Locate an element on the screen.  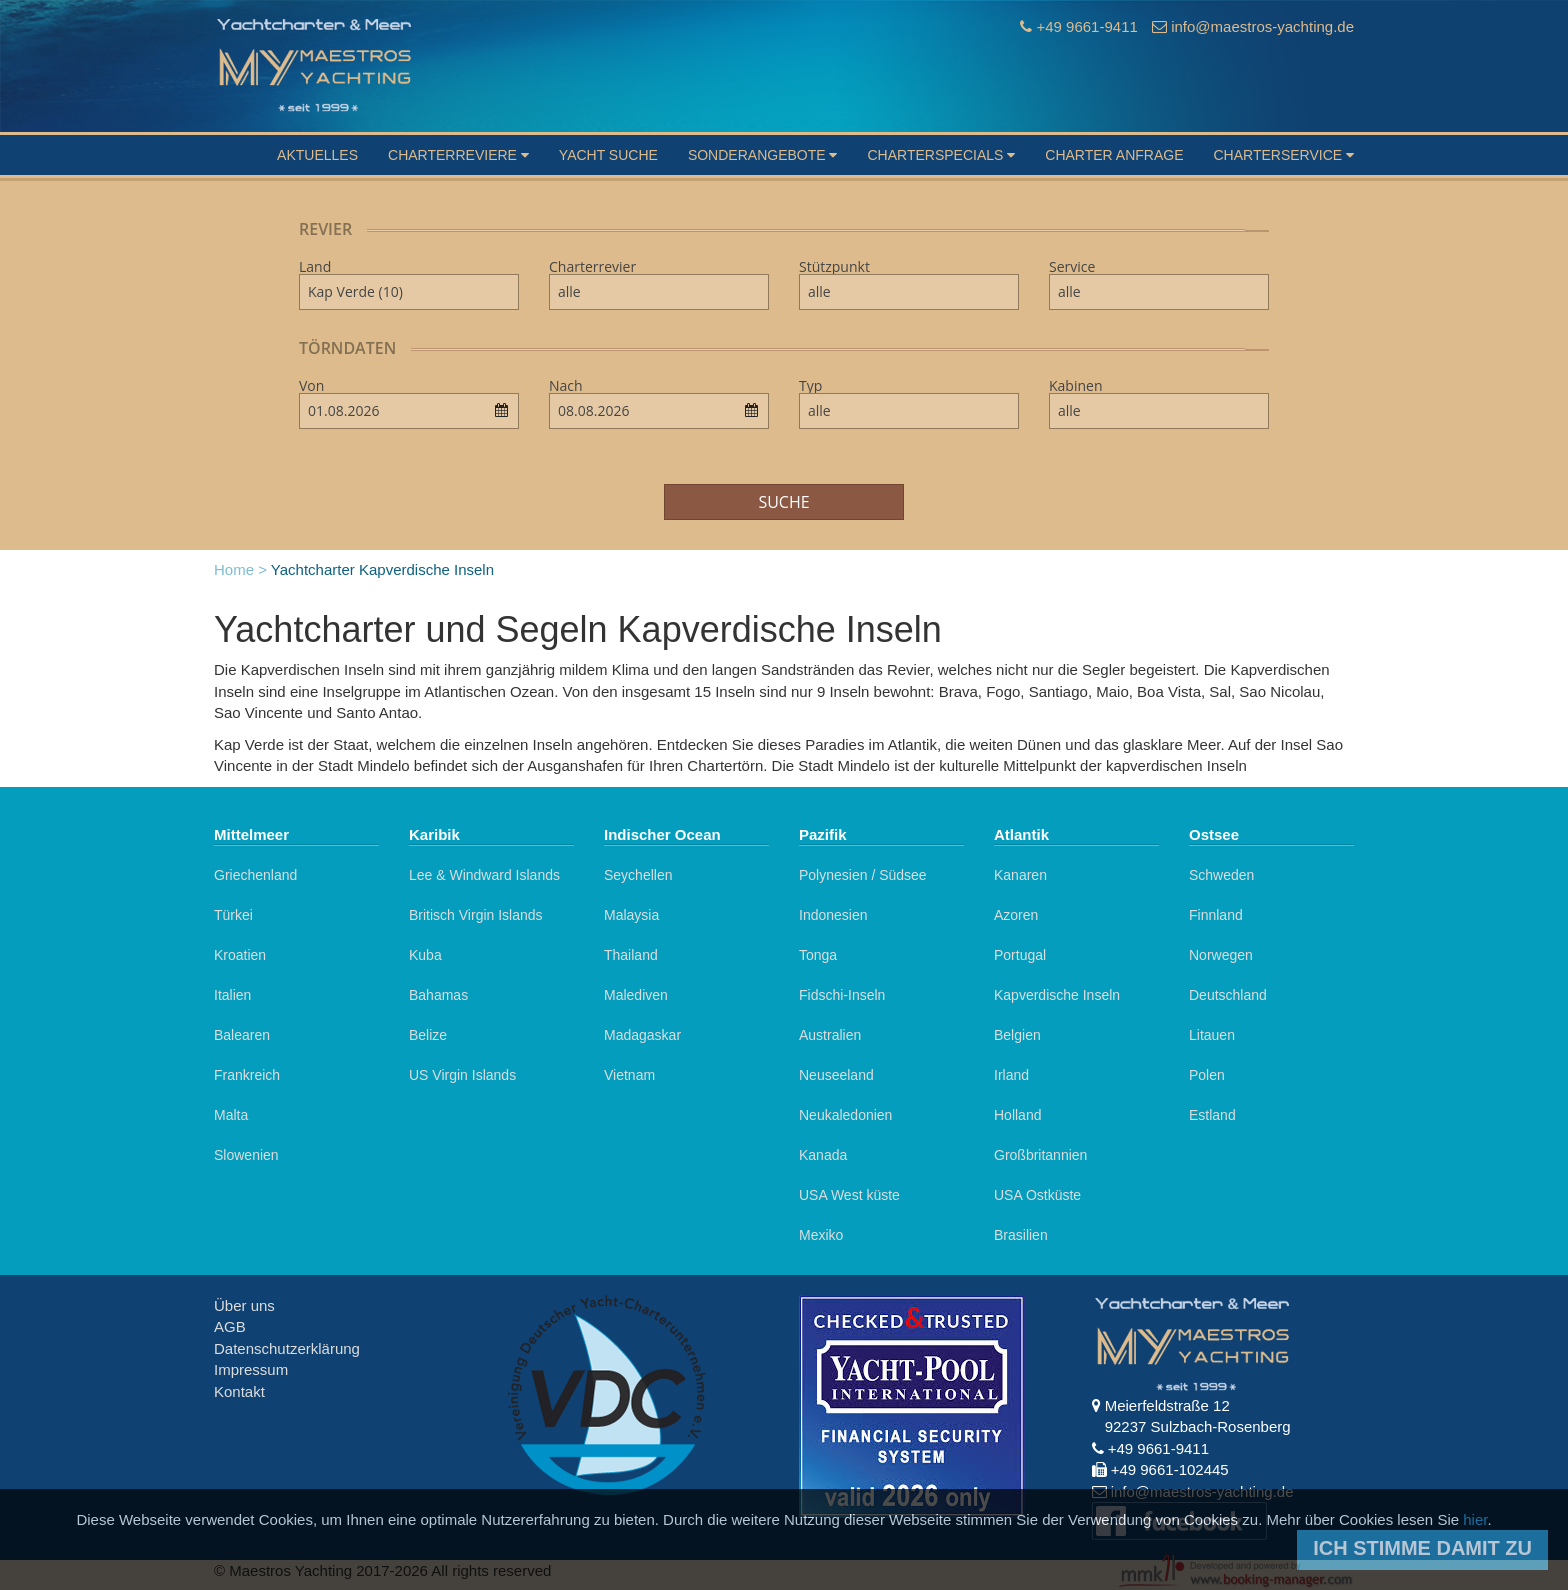
Thailand is located at coordinates (631, 955).